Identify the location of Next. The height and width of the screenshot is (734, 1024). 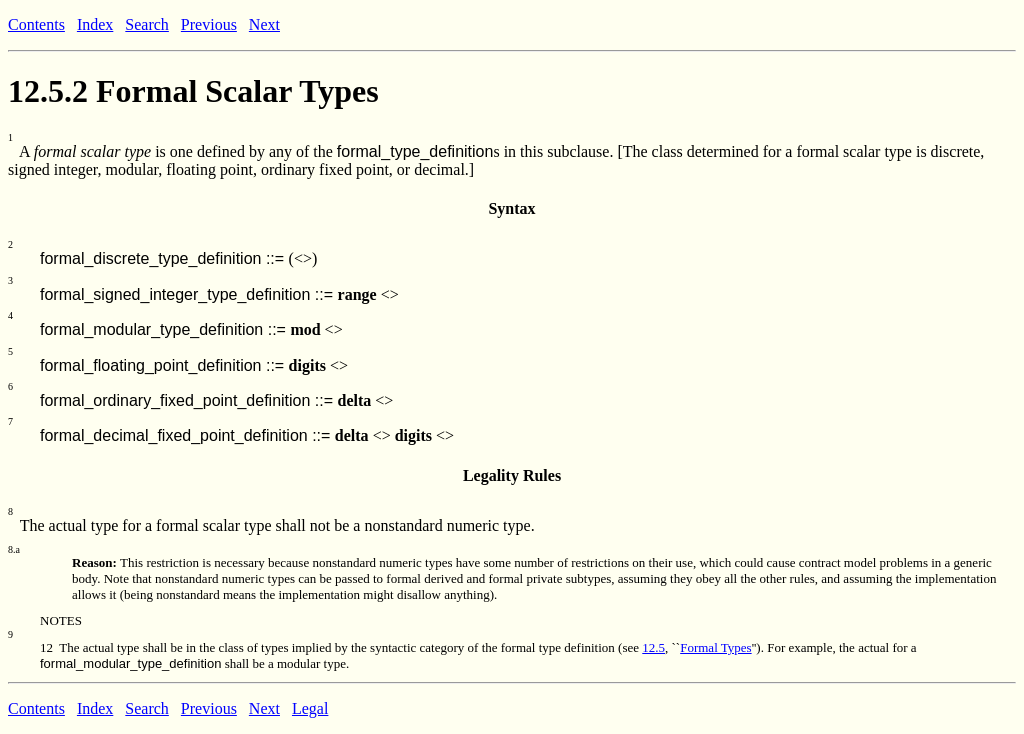
(264, 24).